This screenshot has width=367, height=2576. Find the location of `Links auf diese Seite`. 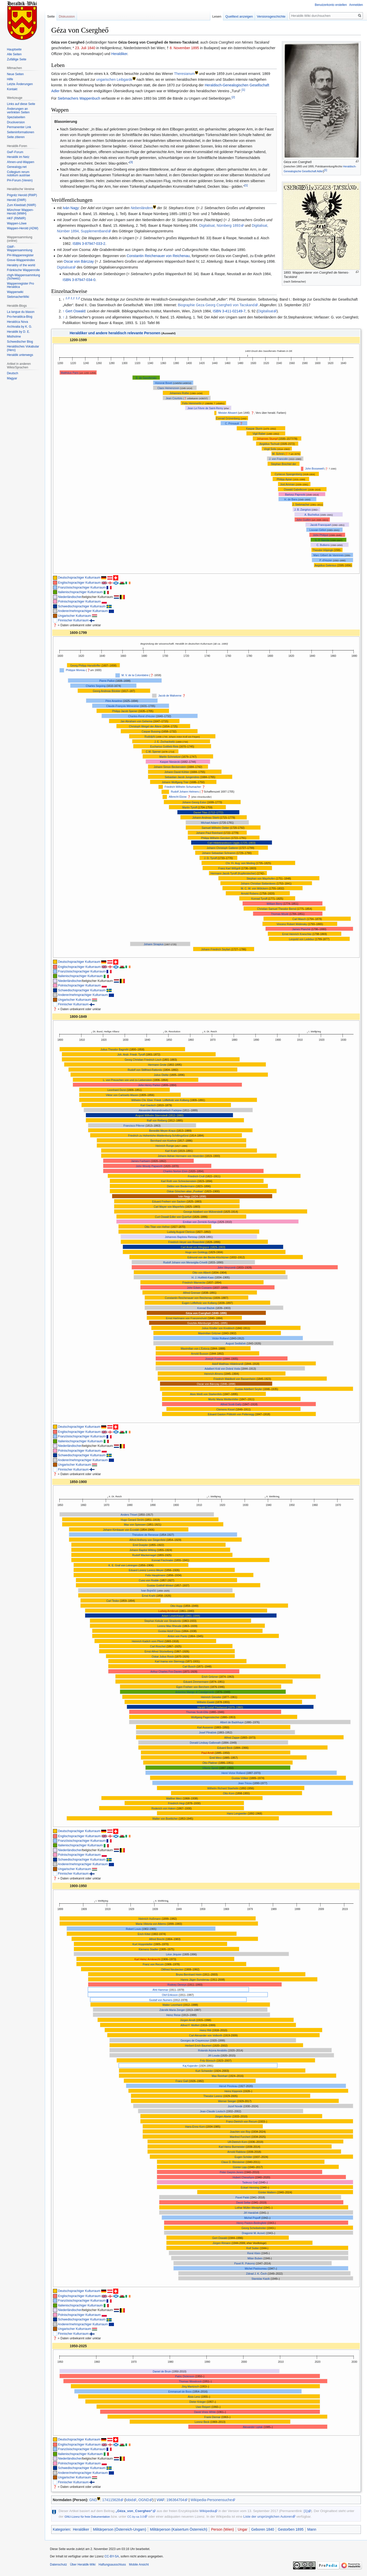

Links auf diese Seite is located at coordinates (21, 104).